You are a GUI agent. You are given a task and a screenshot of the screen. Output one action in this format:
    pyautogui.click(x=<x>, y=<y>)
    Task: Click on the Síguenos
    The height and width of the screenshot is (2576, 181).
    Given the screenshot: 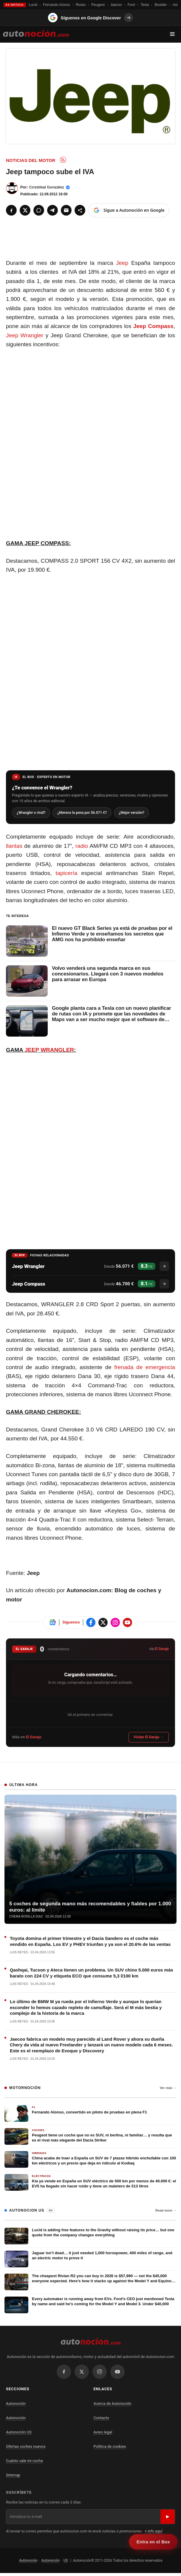 What is the action you would take?
    pyautogui.click(x=71, y=1623)
    